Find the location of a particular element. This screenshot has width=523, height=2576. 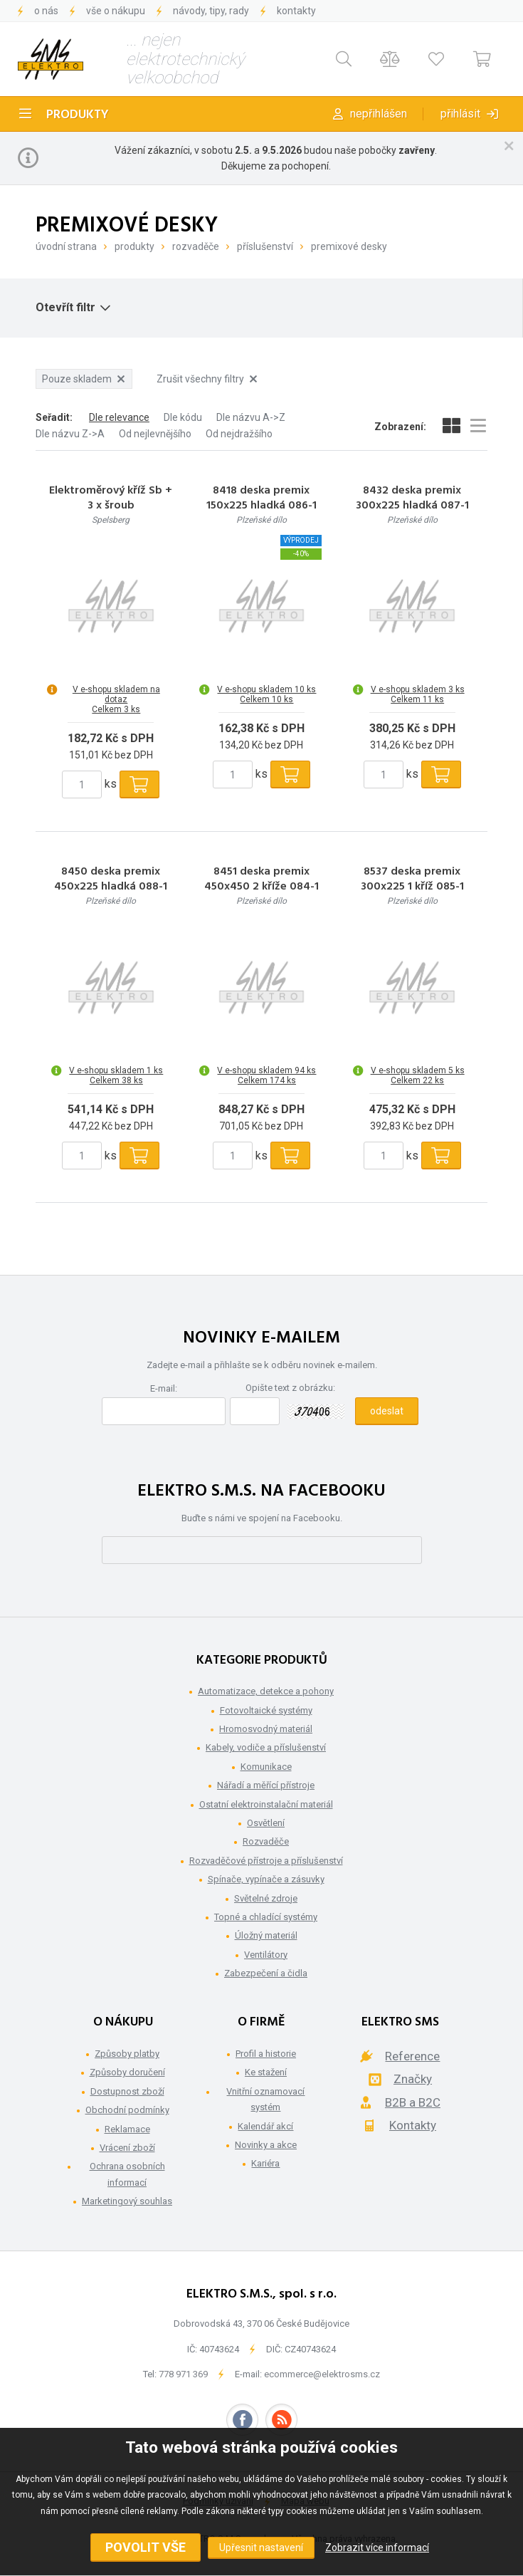

Reference is located at coordinates (412, 2056).